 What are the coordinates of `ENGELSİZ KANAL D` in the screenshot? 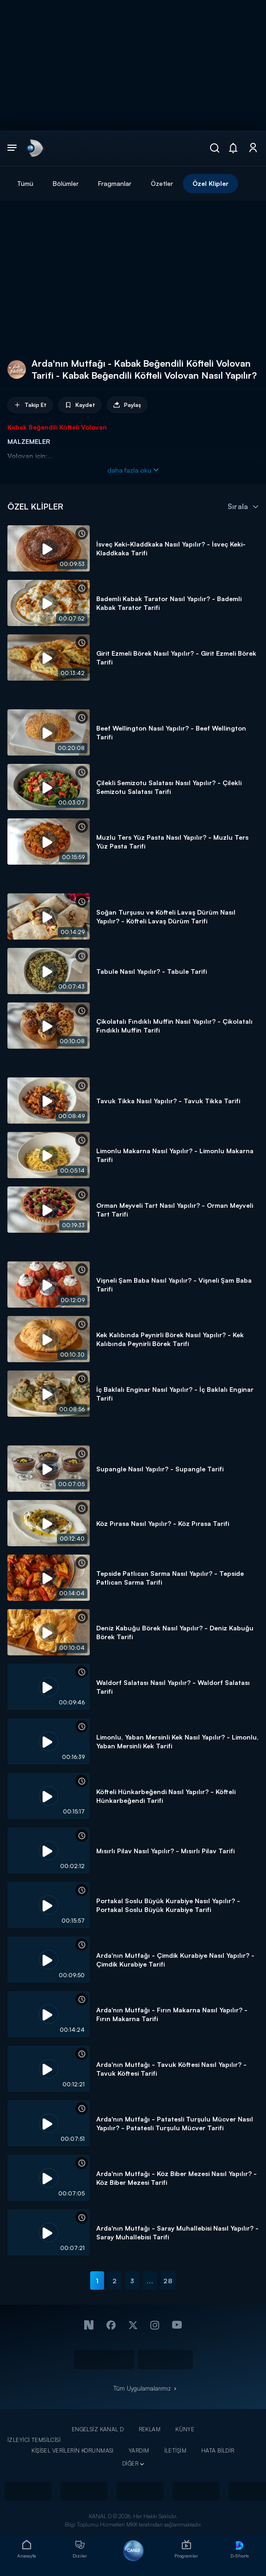 It's located at (98, 2429).